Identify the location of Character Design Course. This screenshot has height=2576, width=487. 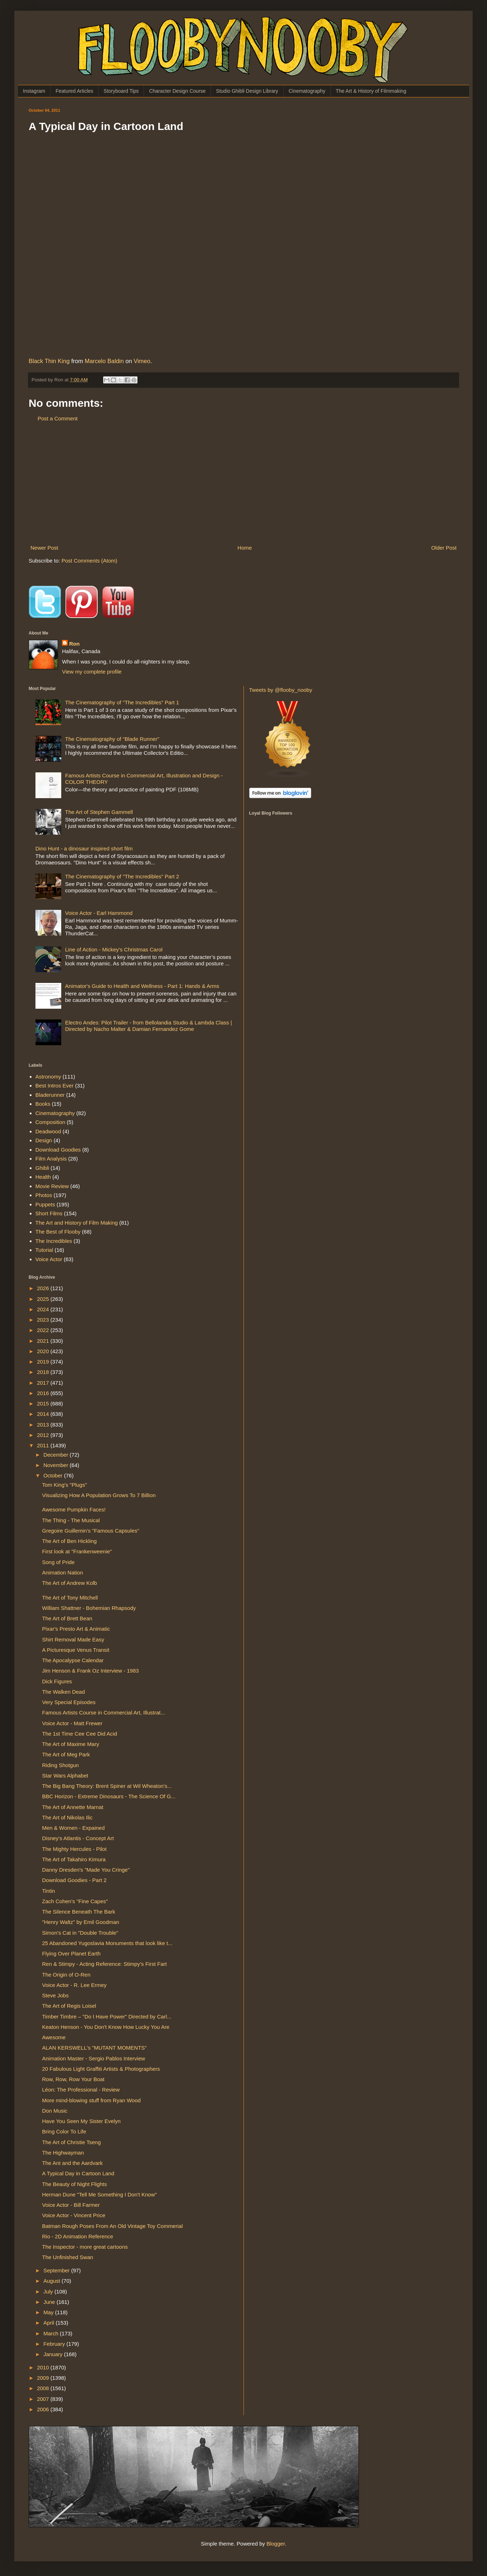
(177, 91).